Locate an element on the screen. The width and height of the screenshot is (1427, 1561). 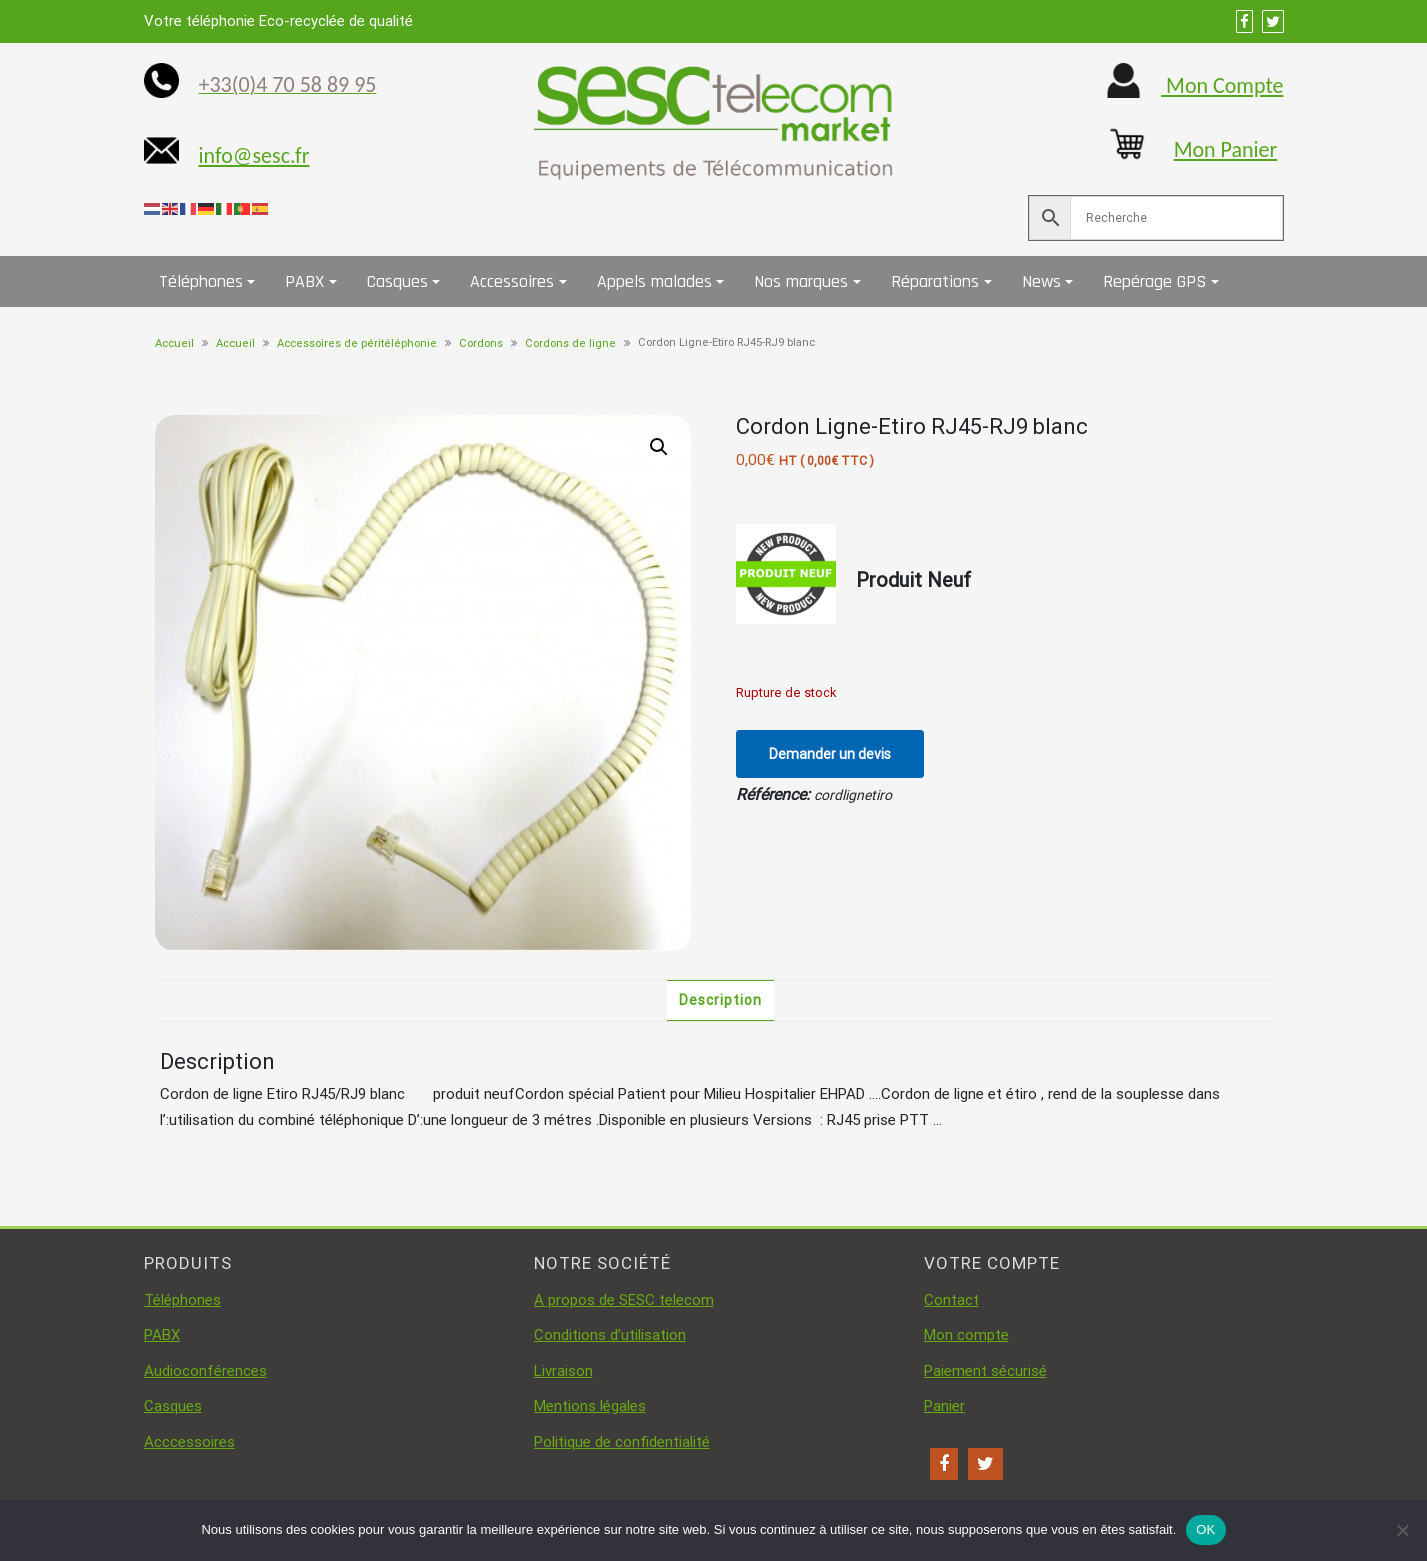
Demander un devis is located at coordinates (830, 754).